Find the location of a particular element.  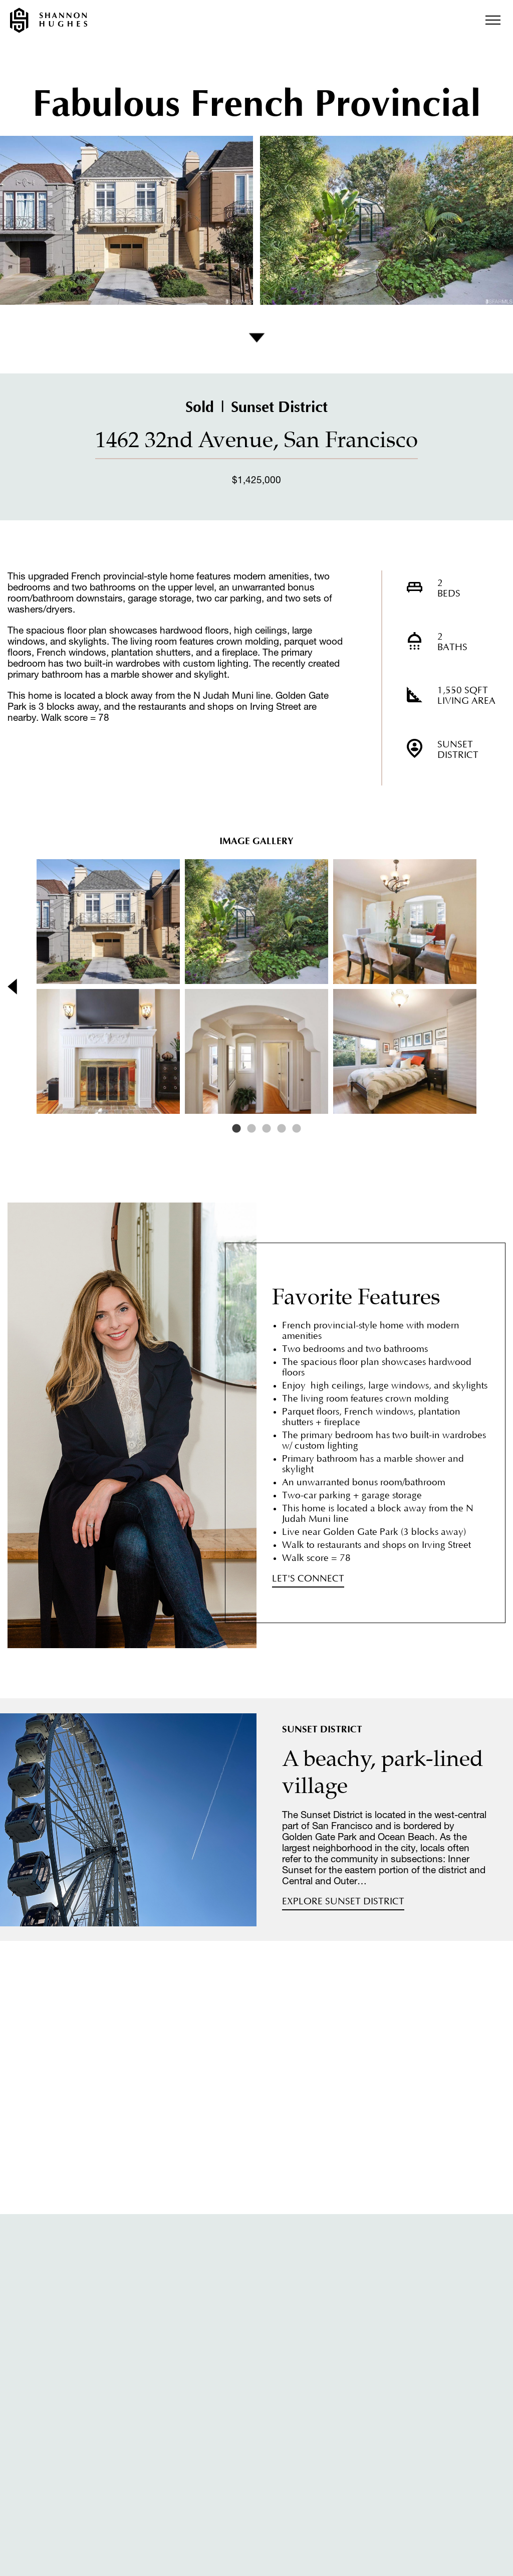

Shannon Hughes is located at coordinates (48, 20).